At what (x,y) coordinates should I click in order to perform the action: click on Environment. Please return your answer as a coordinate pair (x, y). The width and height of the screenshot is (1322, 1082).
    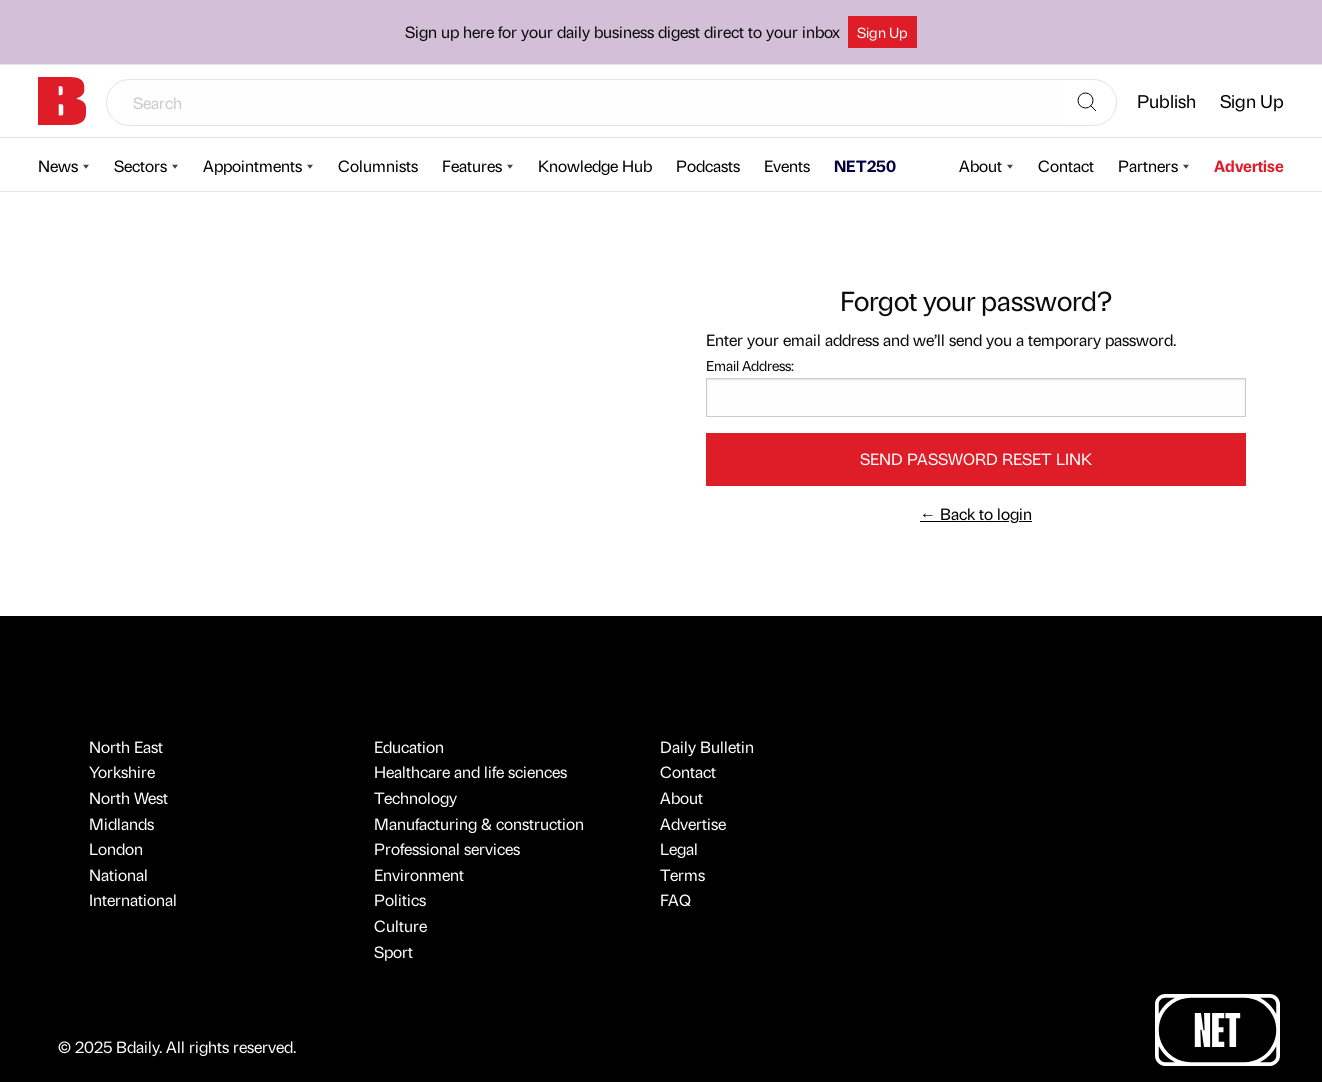
    Looking at the image, I should click on (419, 874).